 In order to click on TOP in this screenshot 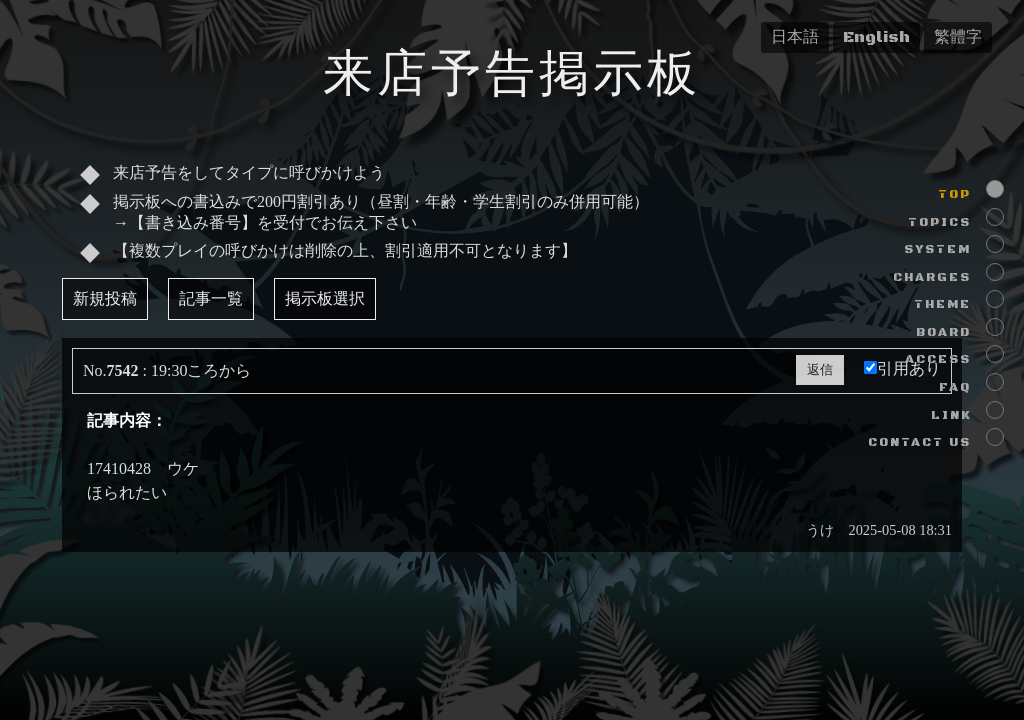, I will do `click(954, 194)`.